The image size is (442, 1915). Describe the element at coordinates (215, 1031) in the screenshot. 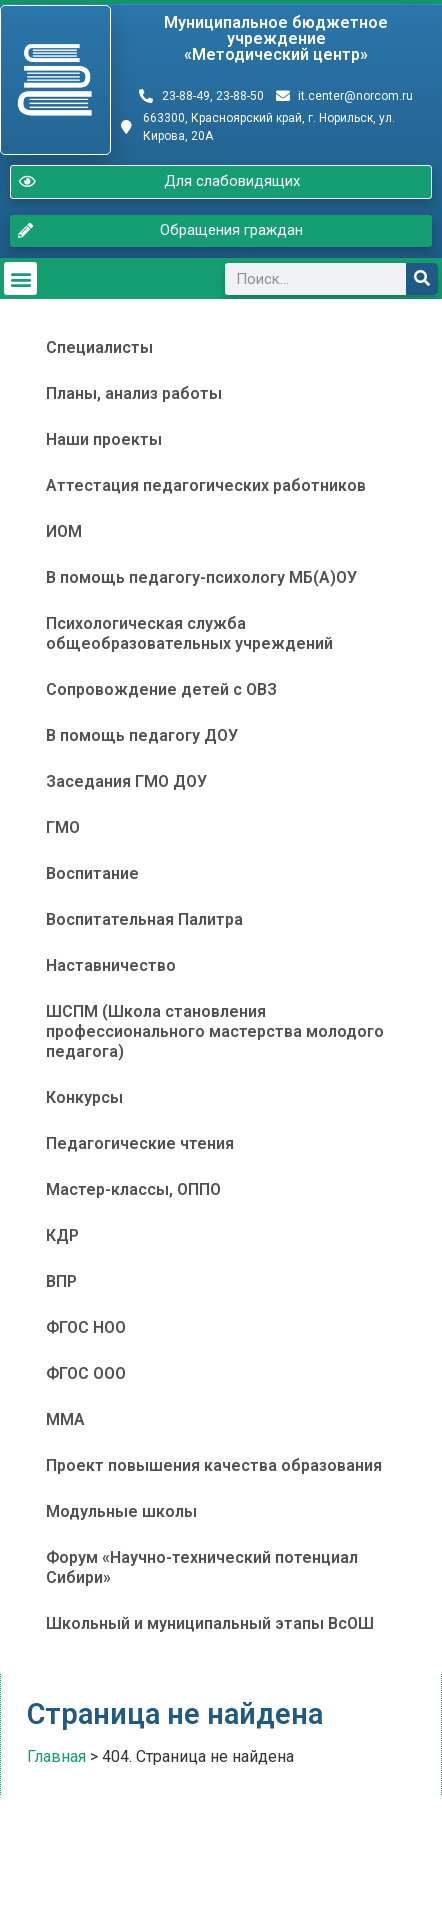

I see `ШСПМ (Школа становления профессионального мастерства молодого педагога)` at that location.